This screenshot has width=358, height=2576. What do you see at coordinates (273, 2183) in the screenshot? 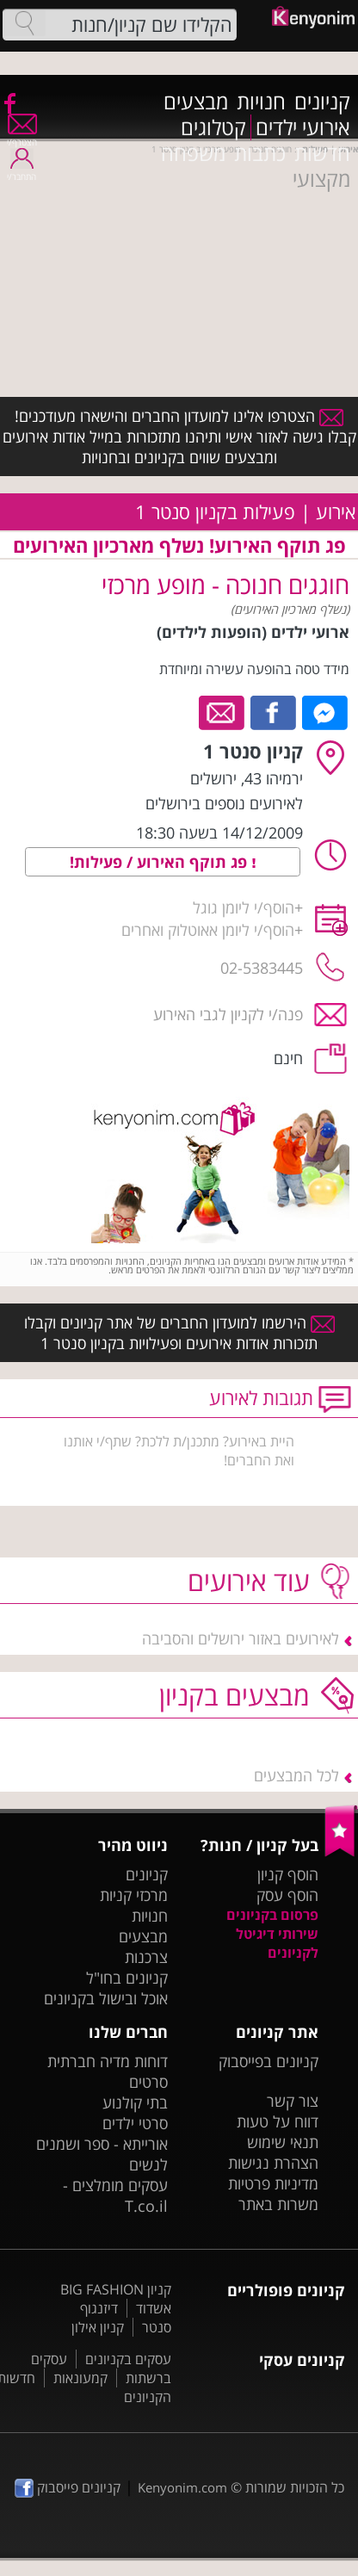
I see `מדיניות פרטיות` at bounding box center [273, 2183].